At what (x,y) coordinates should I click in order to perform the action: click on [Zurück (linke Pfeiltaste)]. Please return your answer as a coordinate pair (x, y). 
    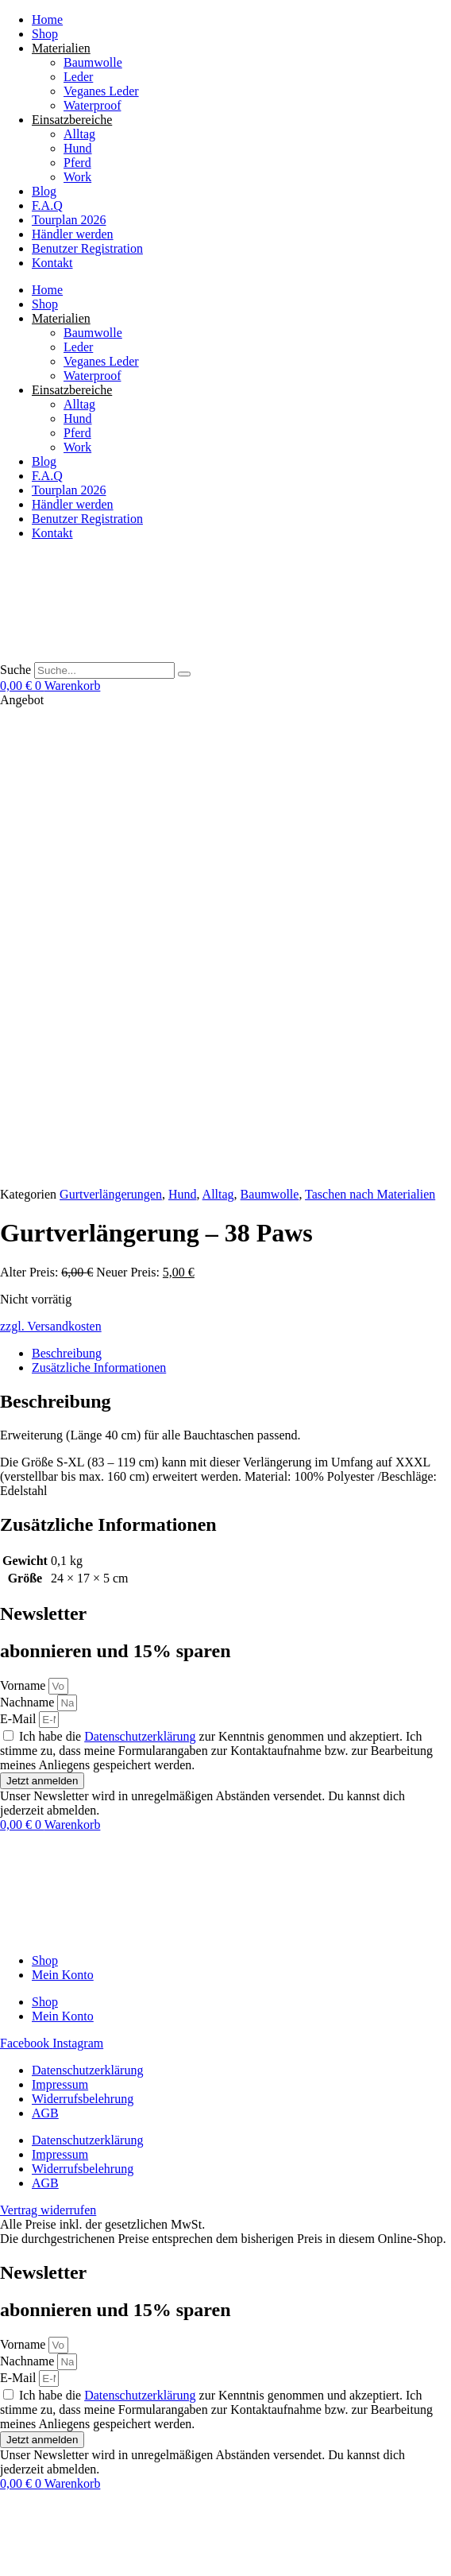
    Looking at the image, I should click on (6, 2558).